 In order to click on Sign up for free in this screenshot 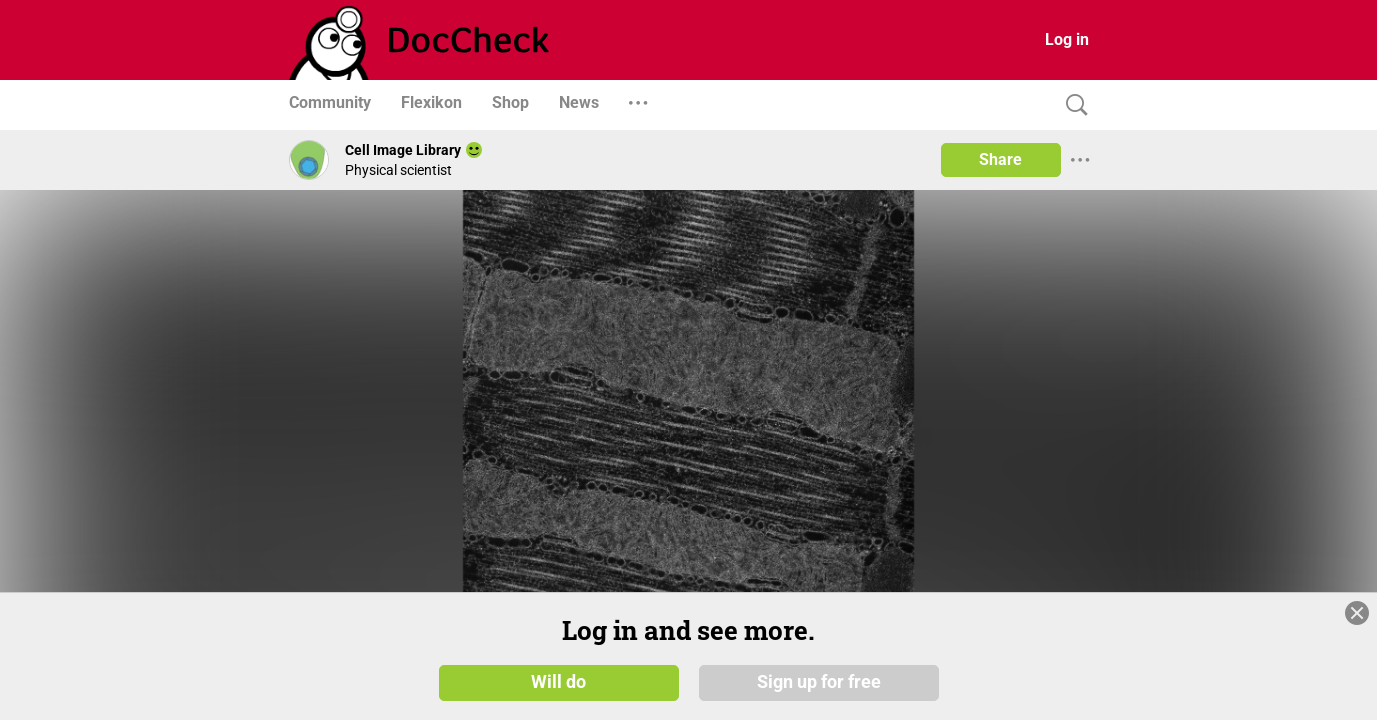, I will do `click(819, 682)`.